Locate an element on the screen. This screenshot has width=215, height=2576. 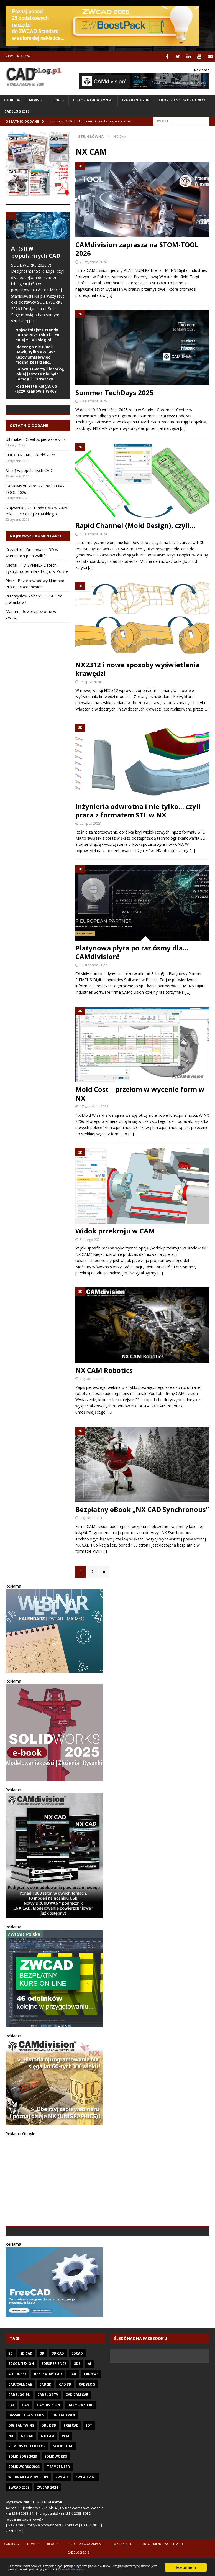
SOLIDWORKS is located at coordinates (55, 2495).